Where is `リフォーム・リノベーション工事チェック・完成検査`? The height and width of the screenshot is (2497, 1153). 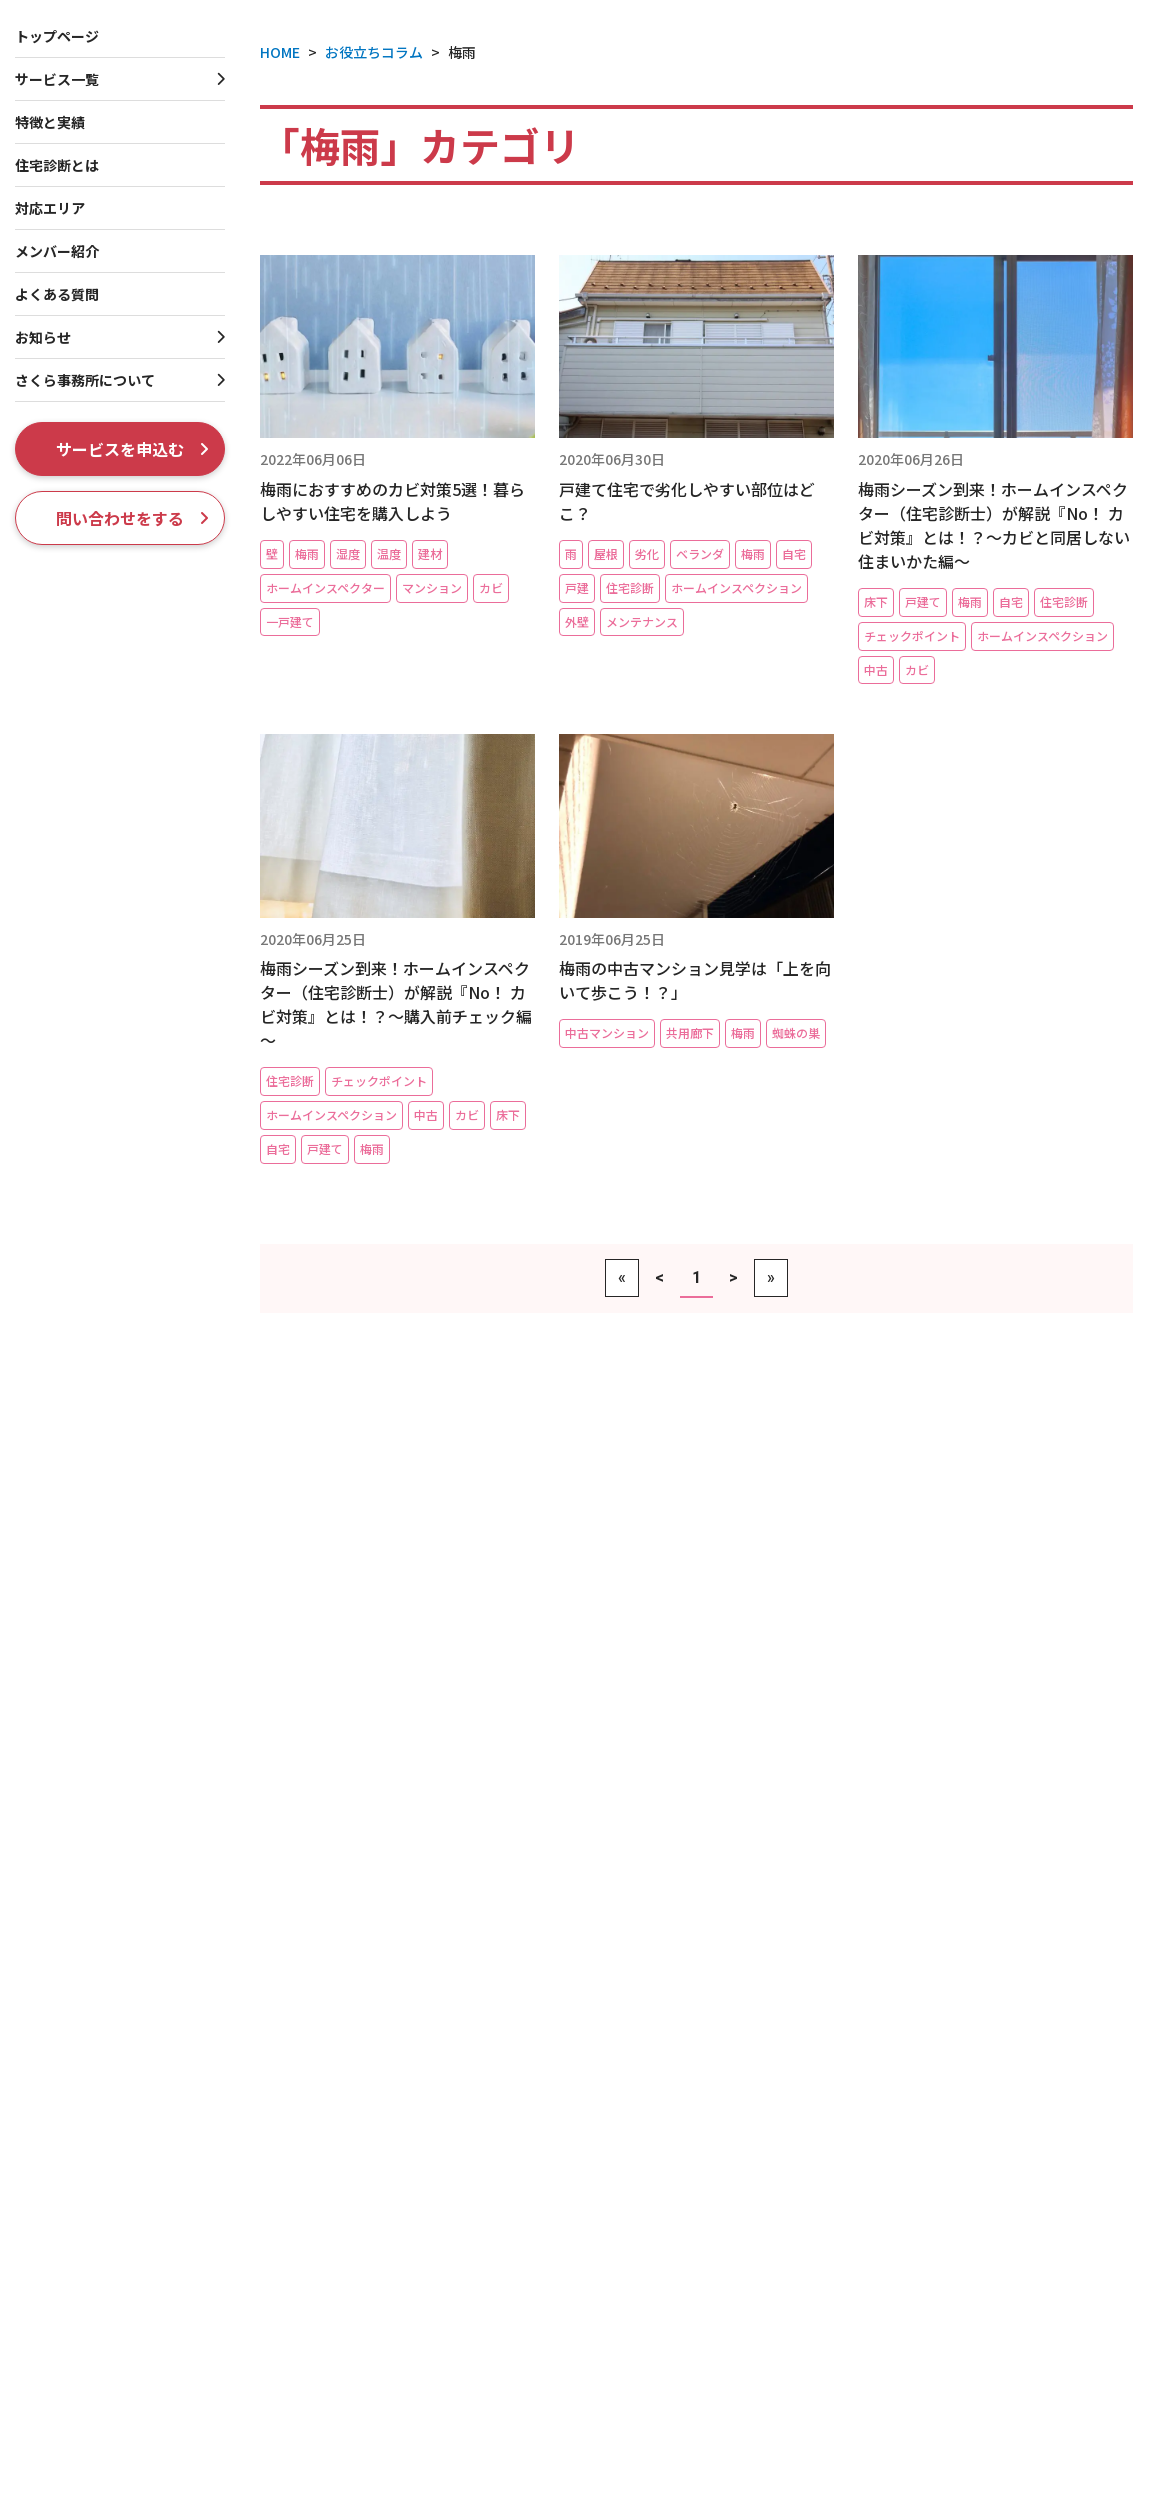 リフォーム・リノベーション工事チェック・完成検査 is located at coordinates (526, 2411).